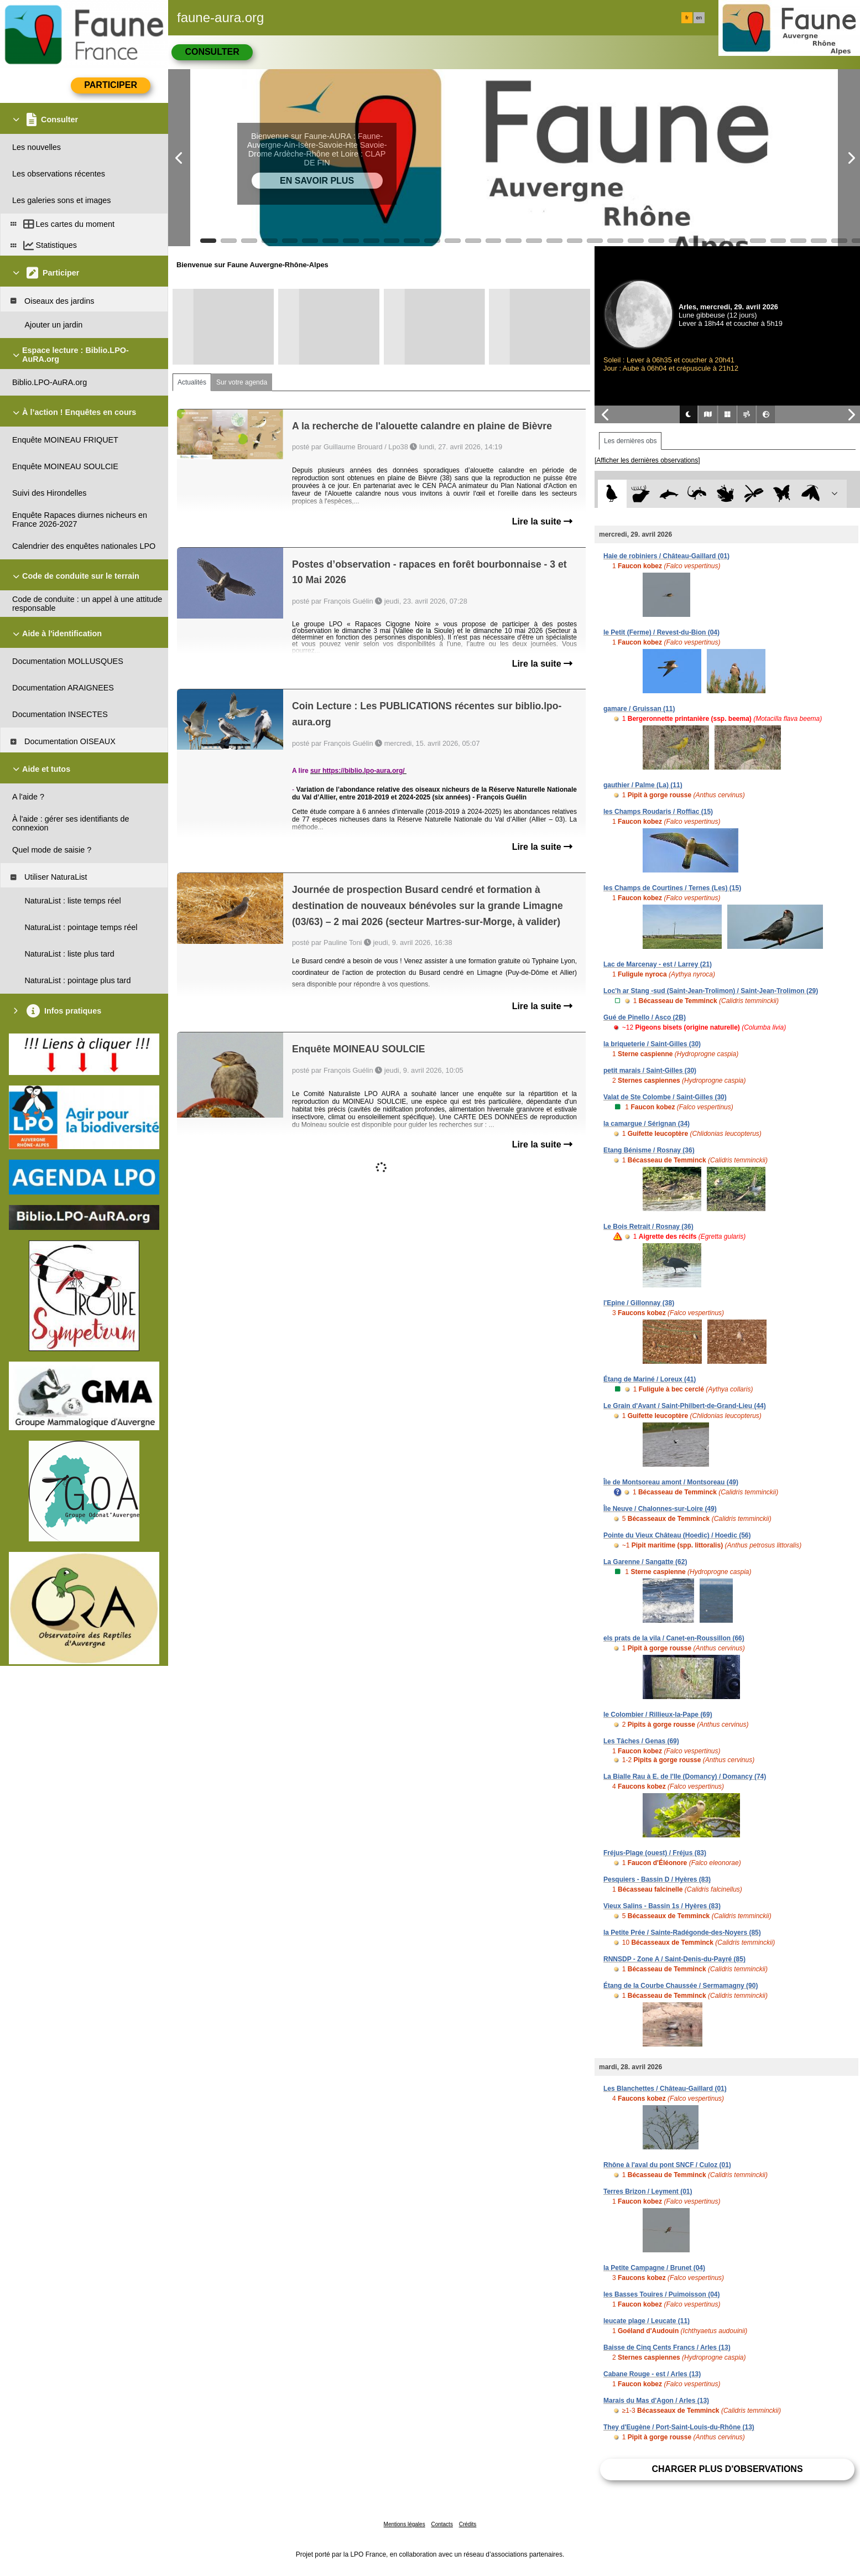  I want to click on Actualités [tab], so click(192, 382).